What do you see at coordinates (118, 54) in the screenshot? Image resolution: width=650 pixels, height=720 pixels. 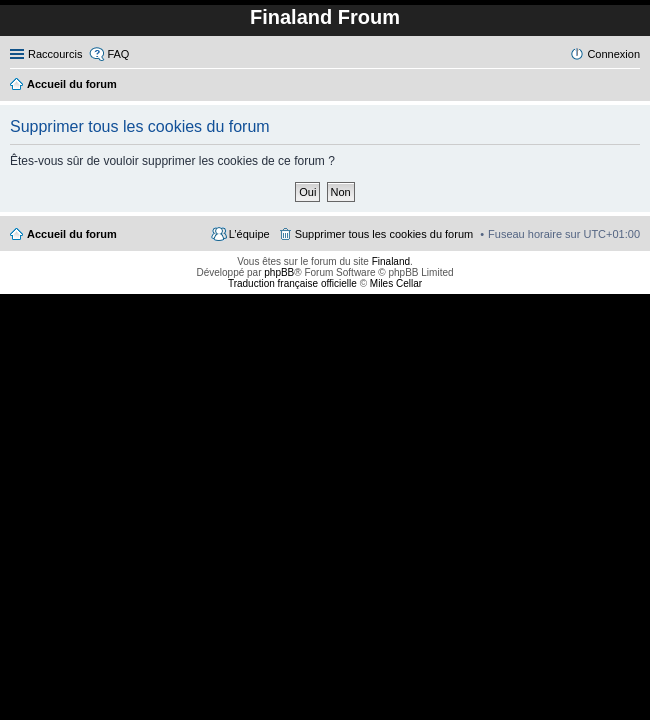 I see `FAQ [menuitem]` at bounding box center [118, 54].